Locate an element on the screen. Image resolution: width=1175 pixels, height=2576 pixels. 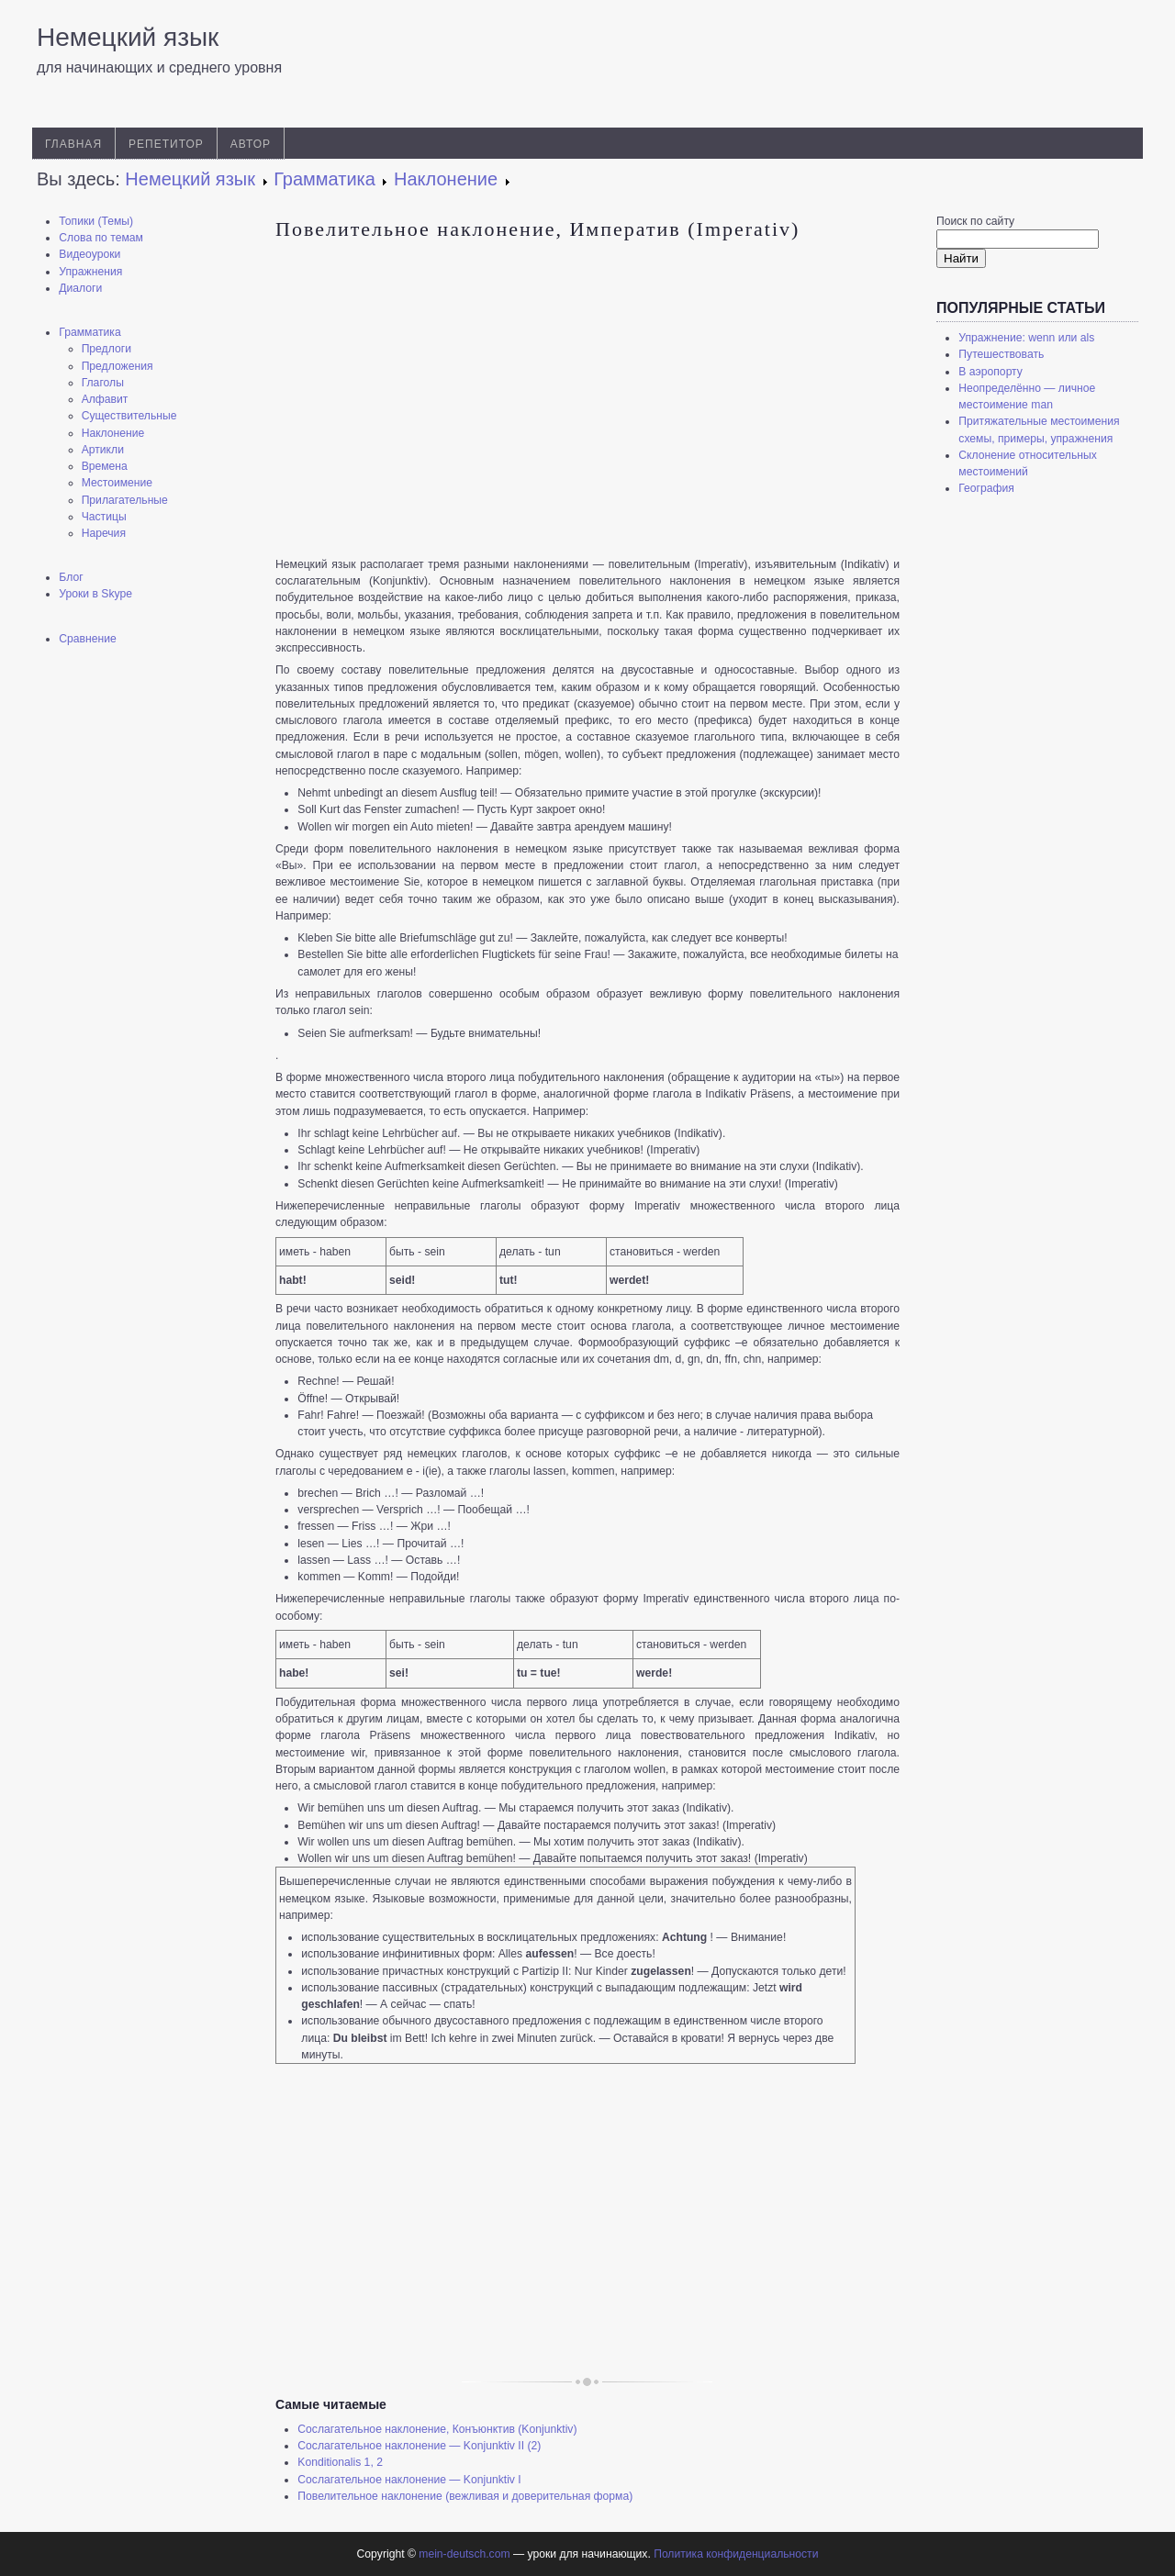
Диалоги is located at coordinates (80, 288).